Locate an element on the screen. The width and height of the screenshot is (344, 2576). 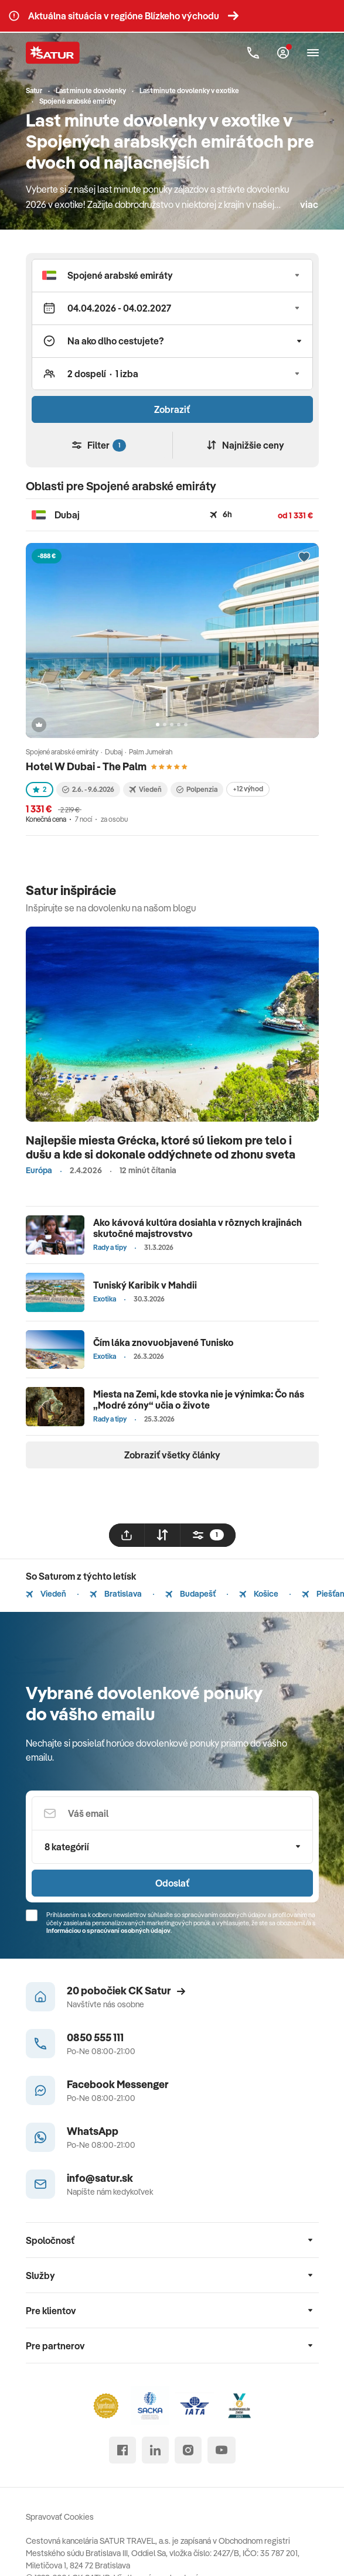
Informáciou o spracúvaní osobných údajov is located at coordinates (108, 1930).